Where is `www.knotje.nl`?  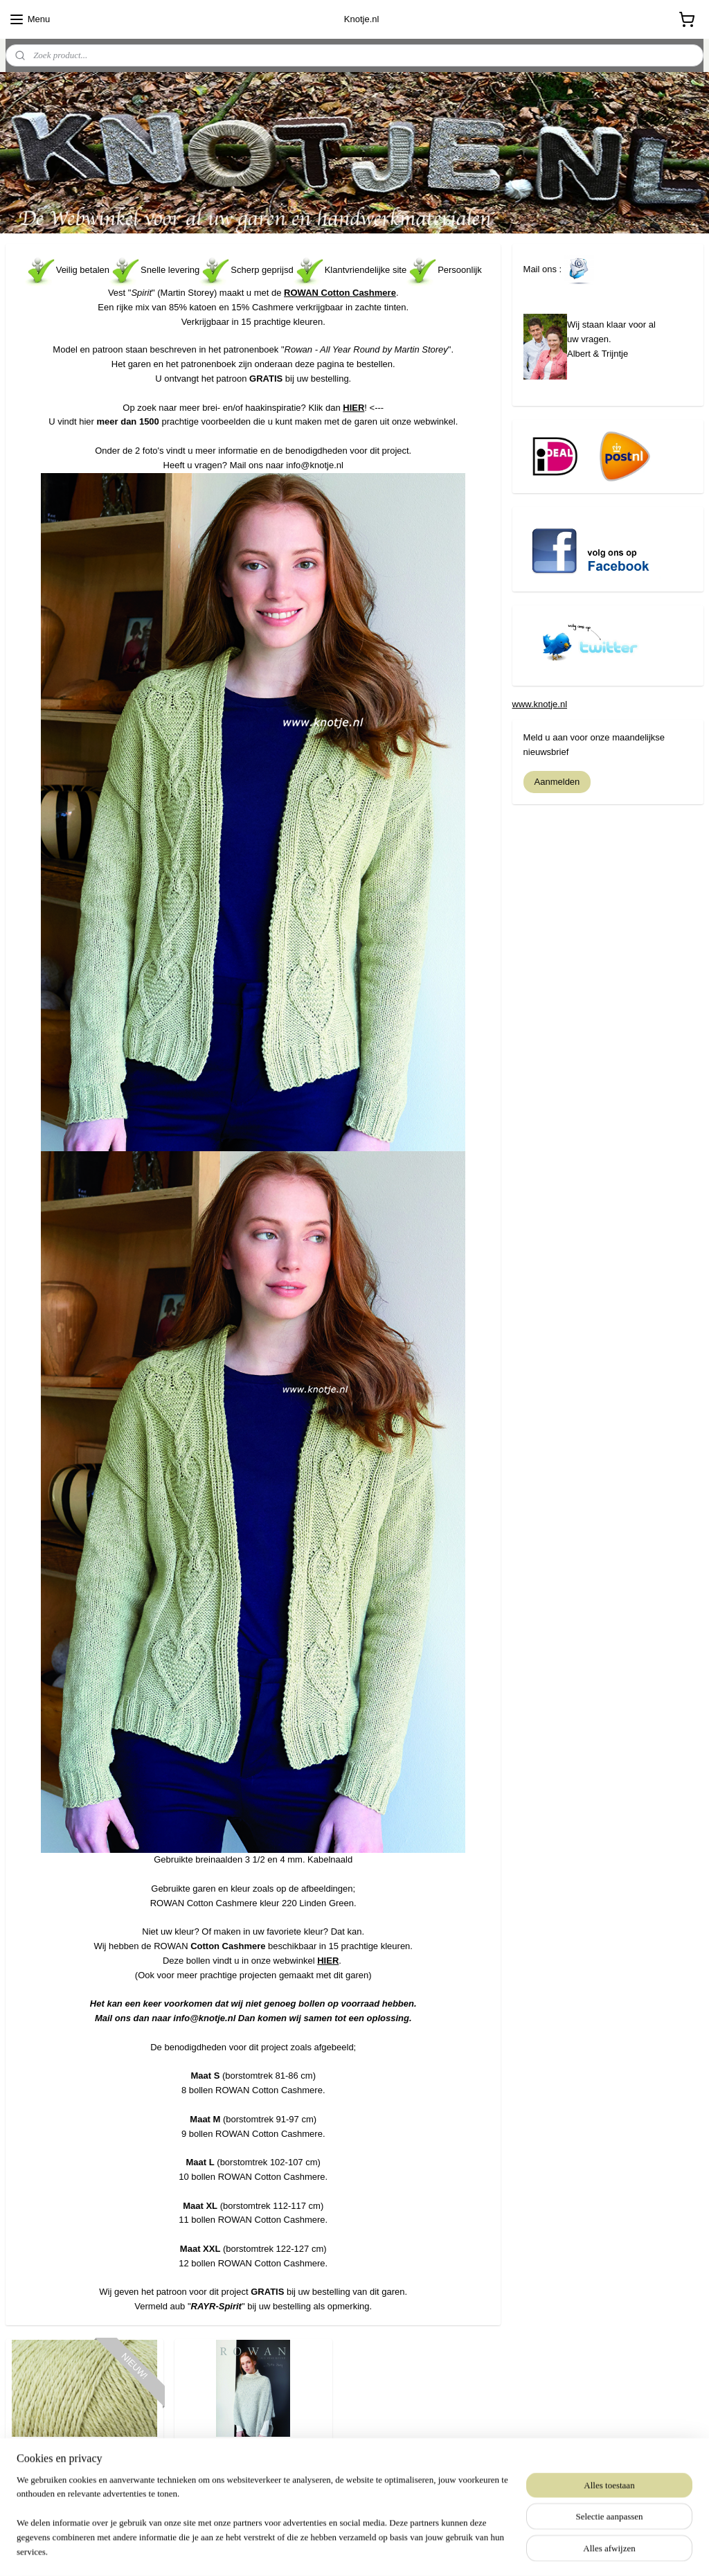 www.knotje.nl is located at coordinates (539, 704).